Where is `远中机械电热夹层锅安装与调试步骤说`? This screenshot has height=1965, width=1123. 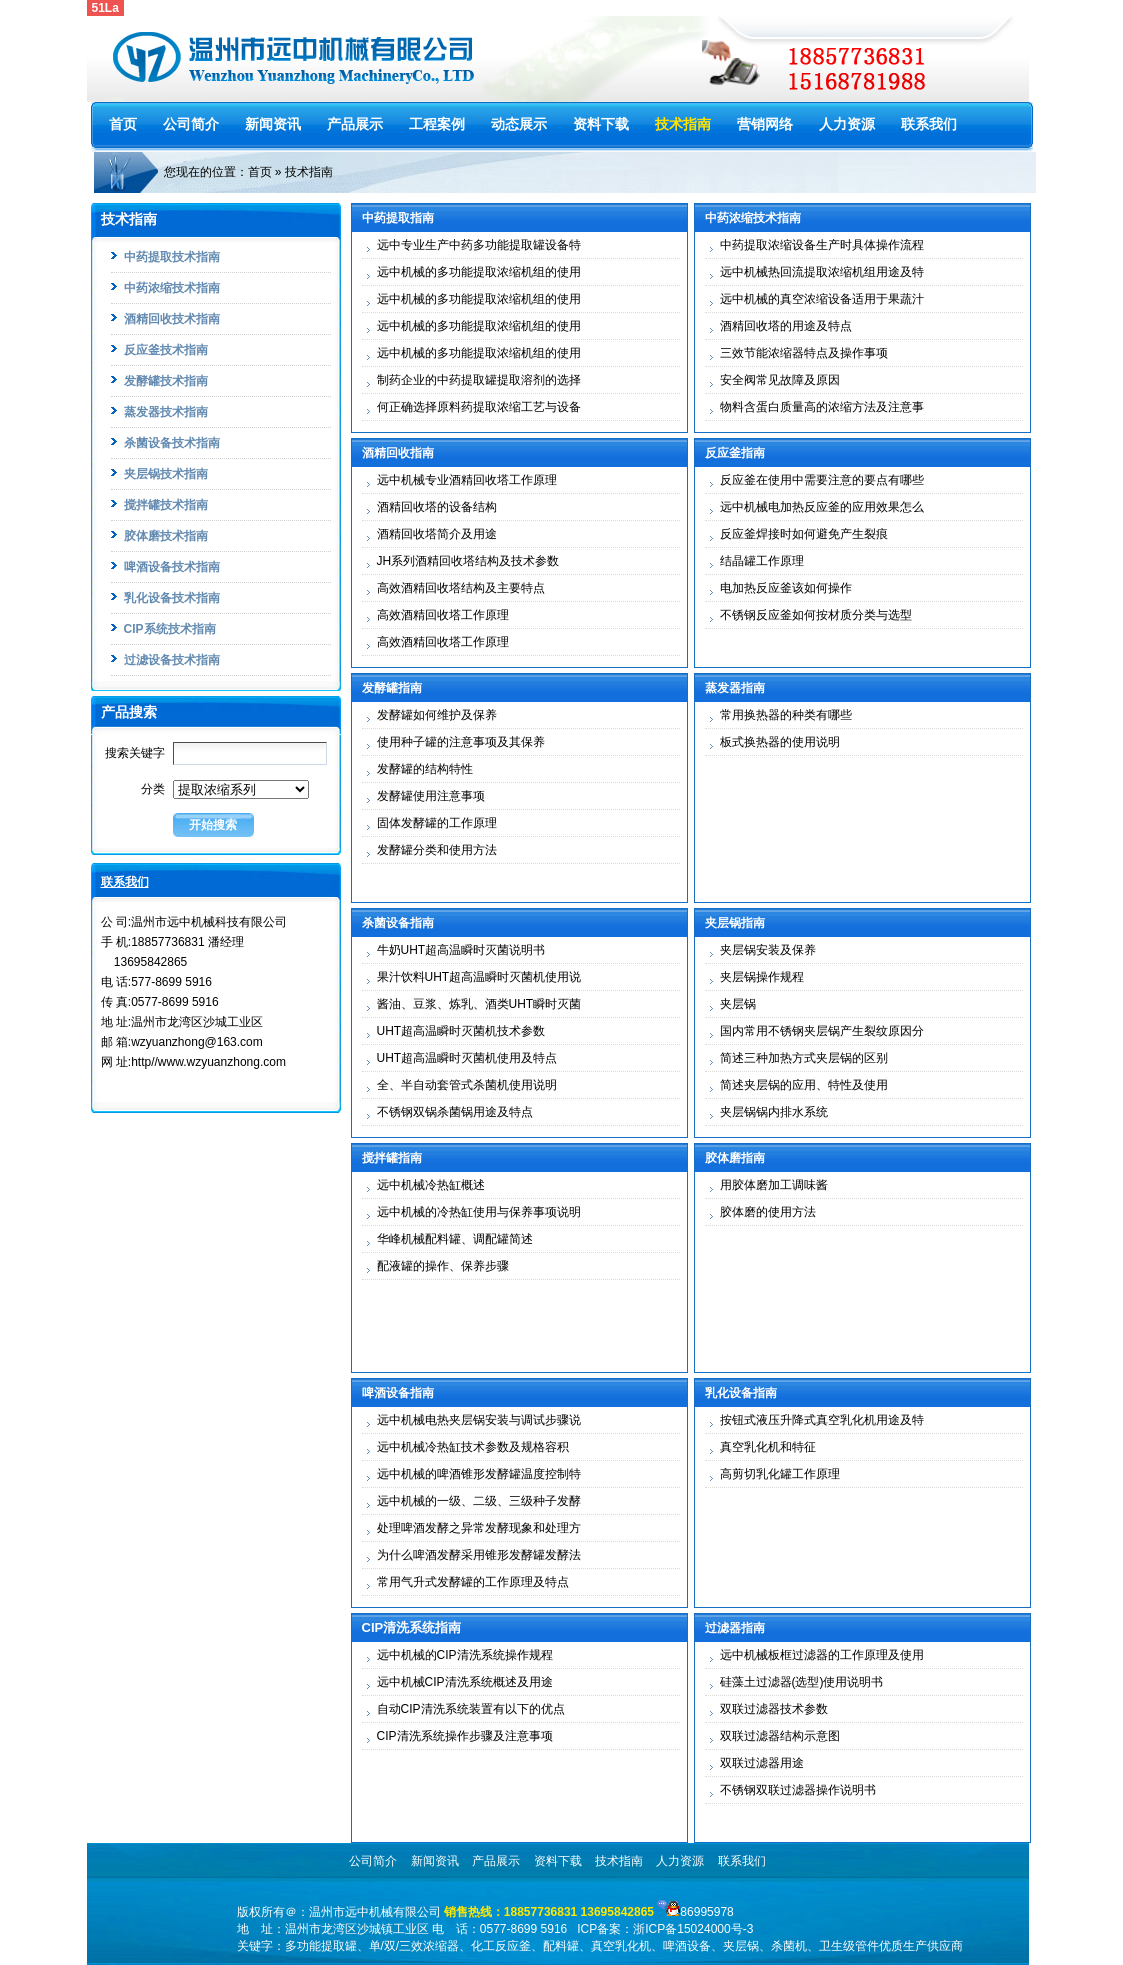 远中机械电热夹层锅安装与调试步骤说 is located at coordinates (479, 1420).